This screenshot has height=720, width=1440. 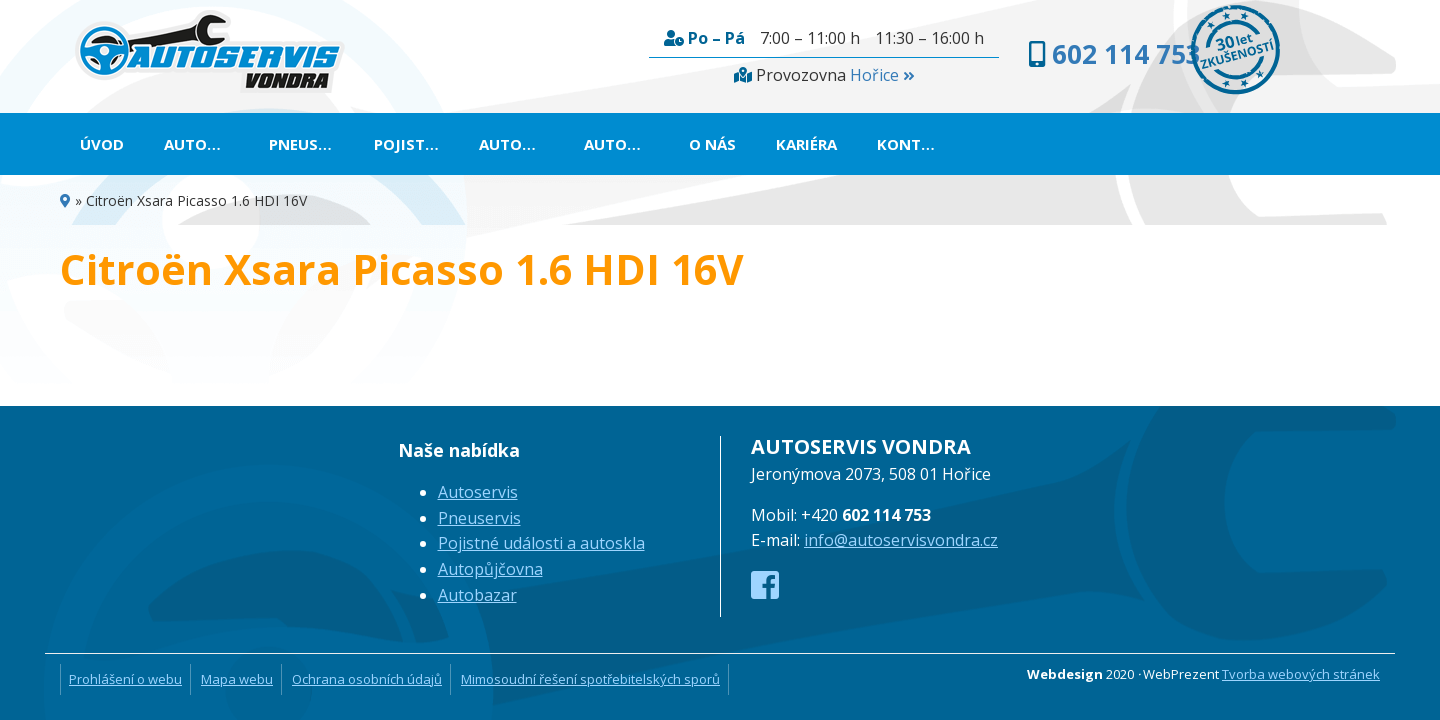 I want to click on Ochrana osobních údajů, so click(x=367, y=679).